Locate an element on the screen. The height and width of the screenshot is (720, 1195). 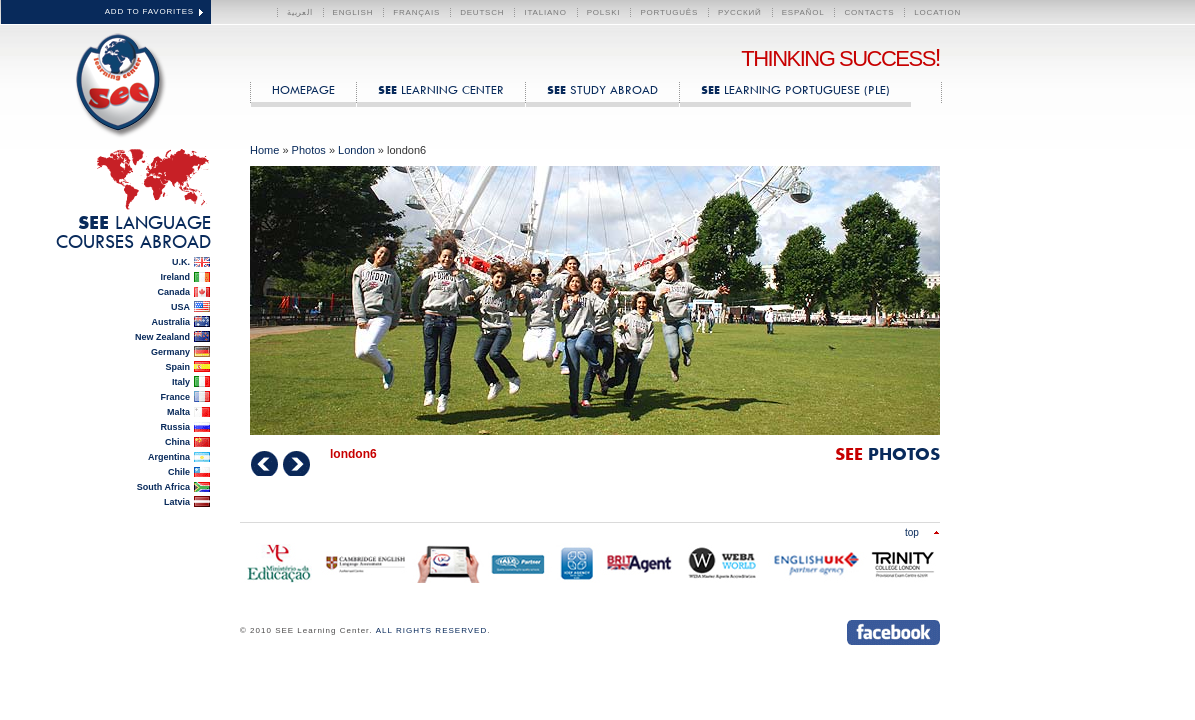
Malta is located at coordinates (178, 412).